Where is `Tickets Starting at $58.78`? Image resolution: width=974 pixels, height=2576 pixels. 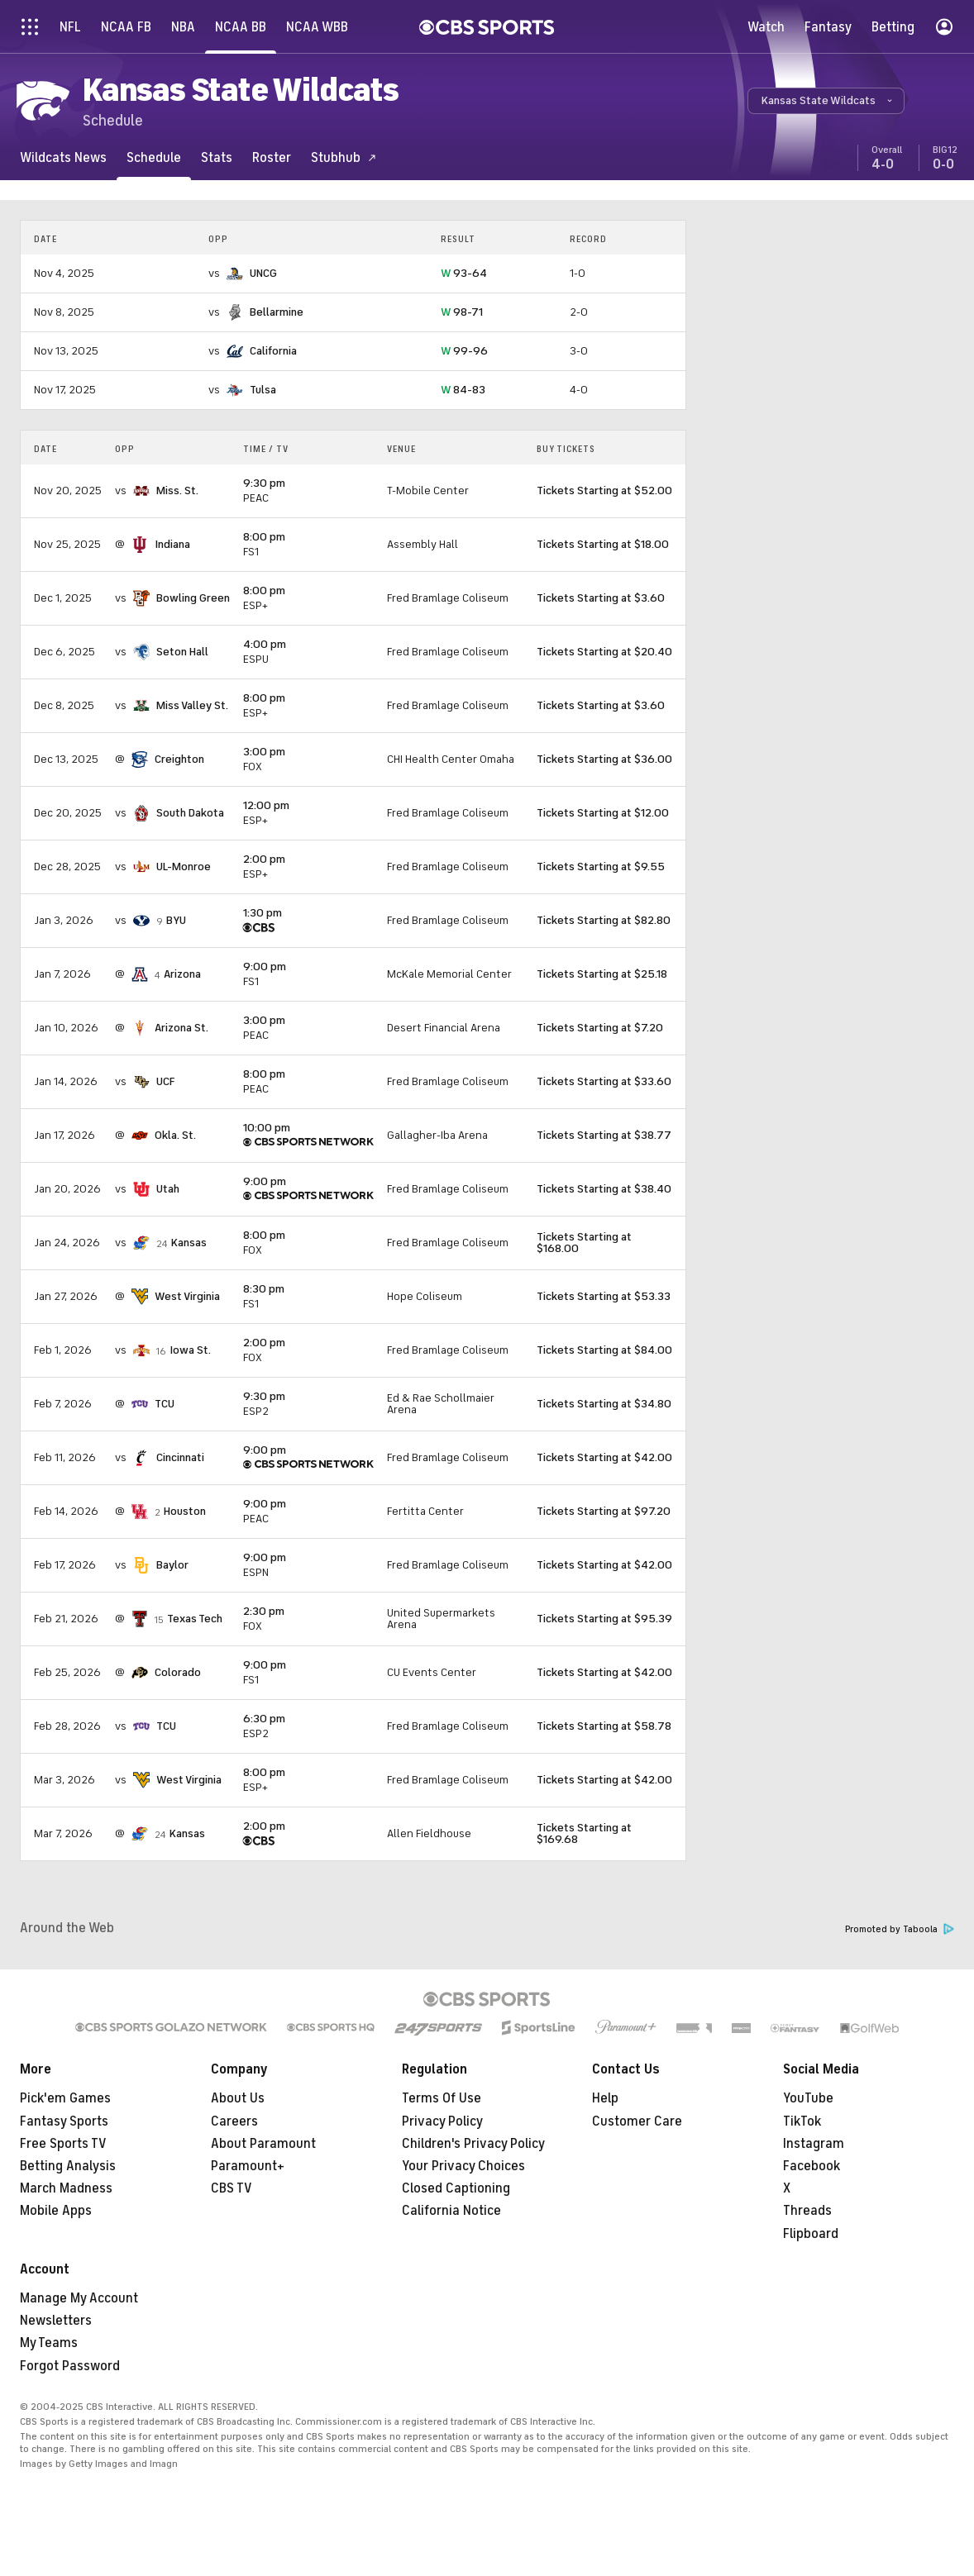 Tickets Starting at $58.78 is located at coordinates (604, 1726).